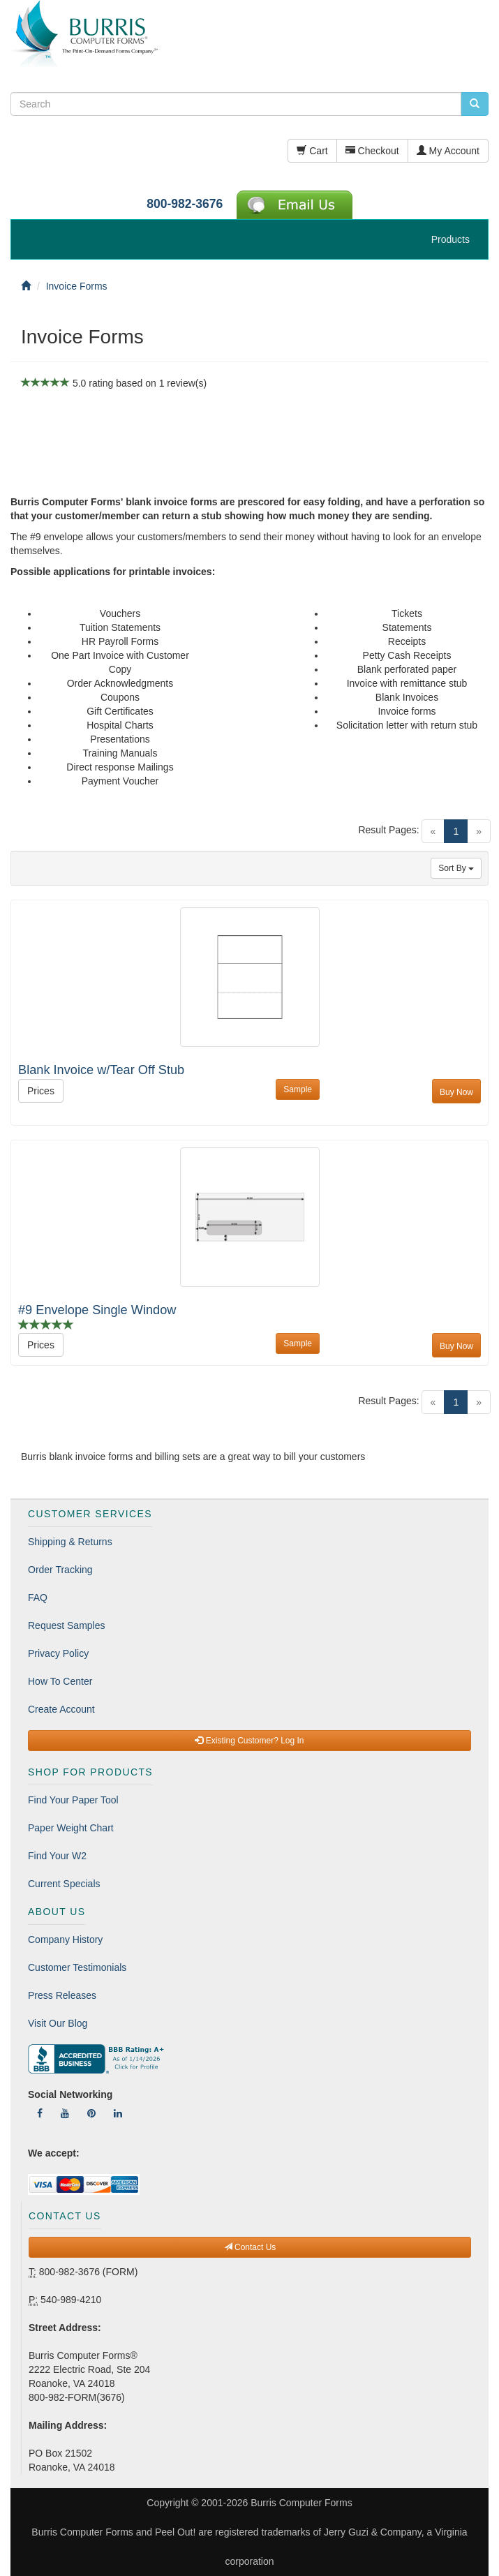  What do you see at coordinates (250, 2247) in the screenshot?
I see `Contact Us [button]` at bounding box center [250, 2247].